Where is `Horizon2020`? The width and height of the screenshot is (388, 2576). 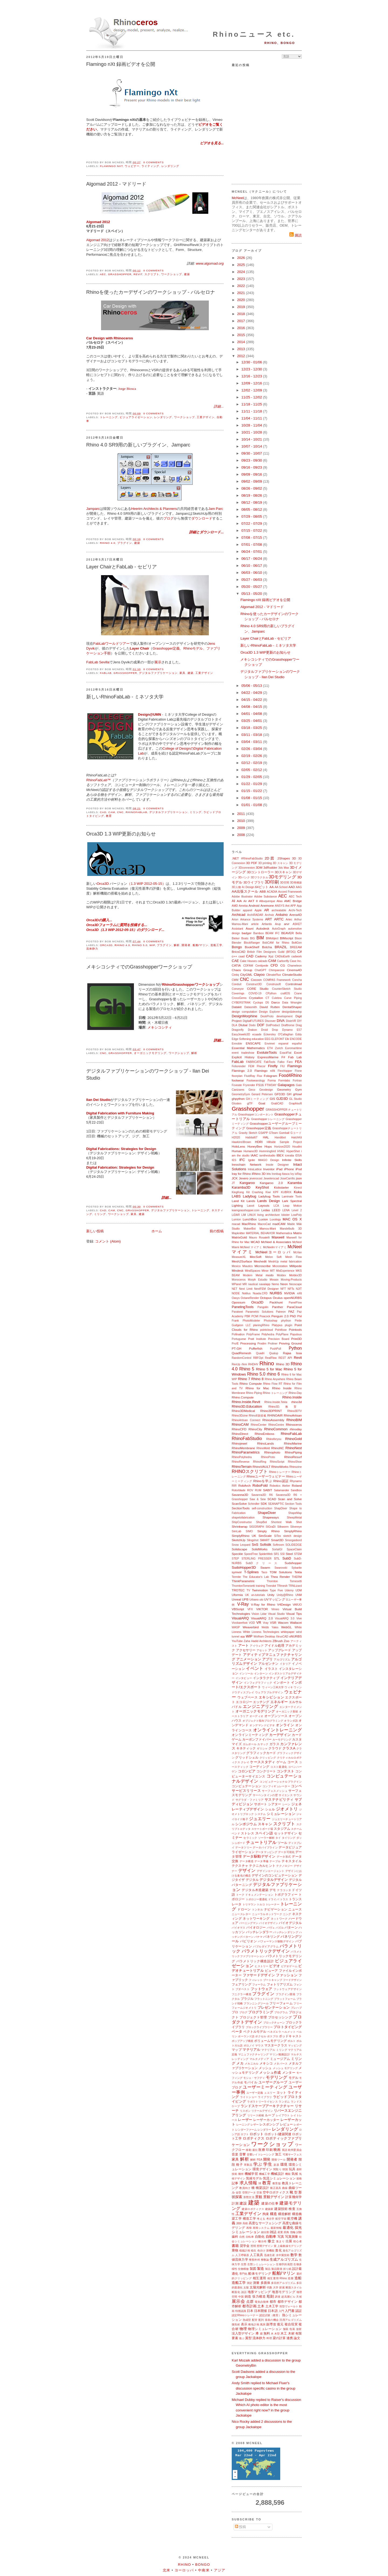
Horizon2020 is located at coordinates (282, 1146).